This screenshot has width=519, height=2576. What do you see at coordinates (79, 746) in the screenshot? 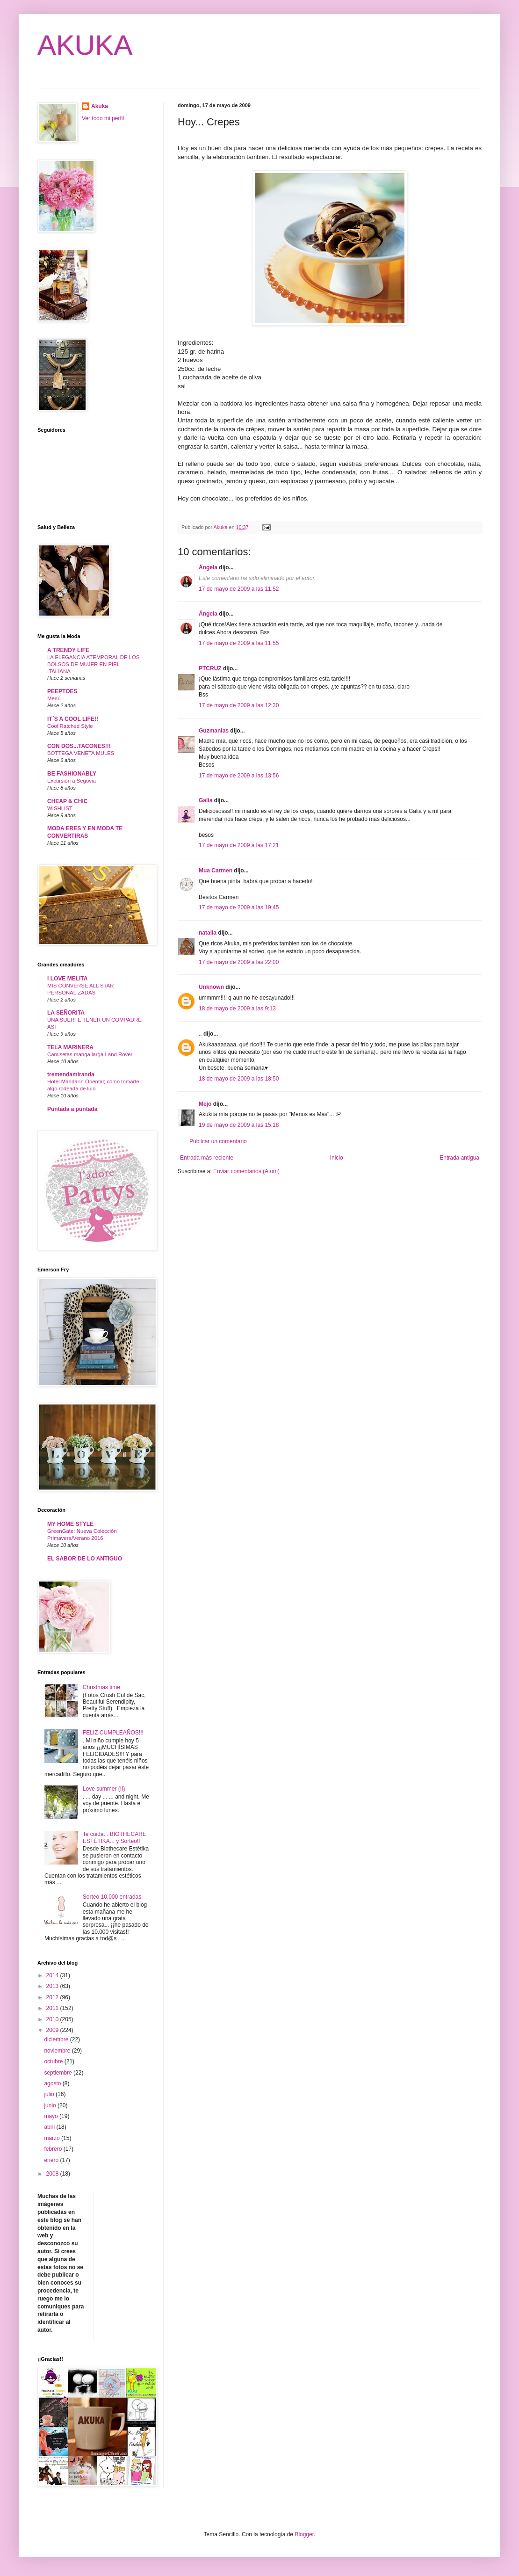
I see `CON DOS...TACONES!!!` at bounding box center [79, 746].